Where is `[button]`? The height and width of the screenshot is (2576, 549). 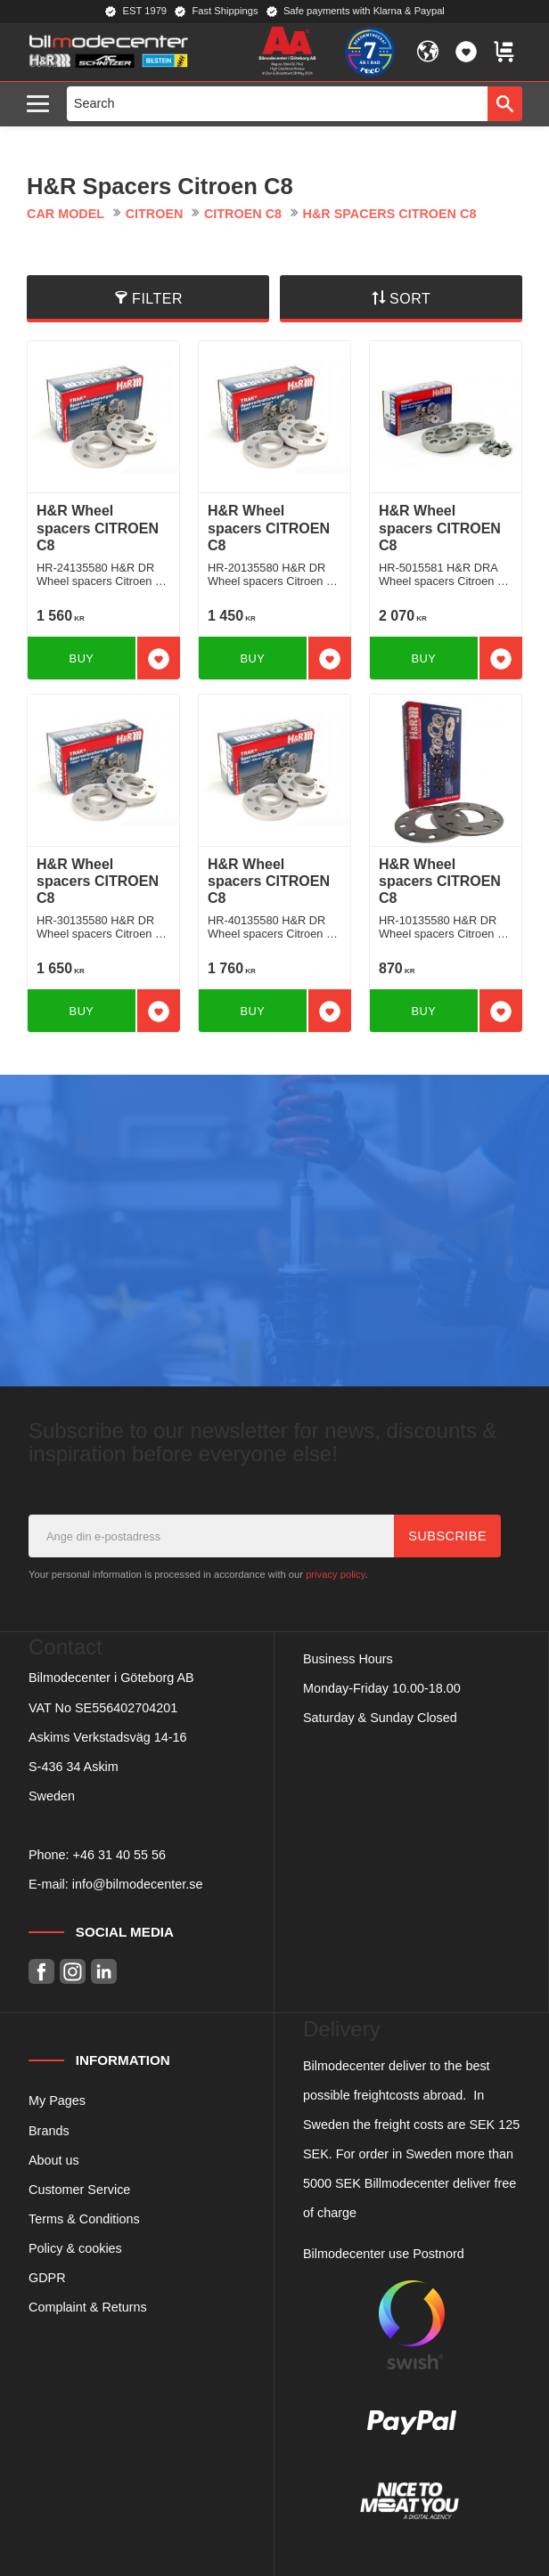 [button] is located at coordinates (42, 104).